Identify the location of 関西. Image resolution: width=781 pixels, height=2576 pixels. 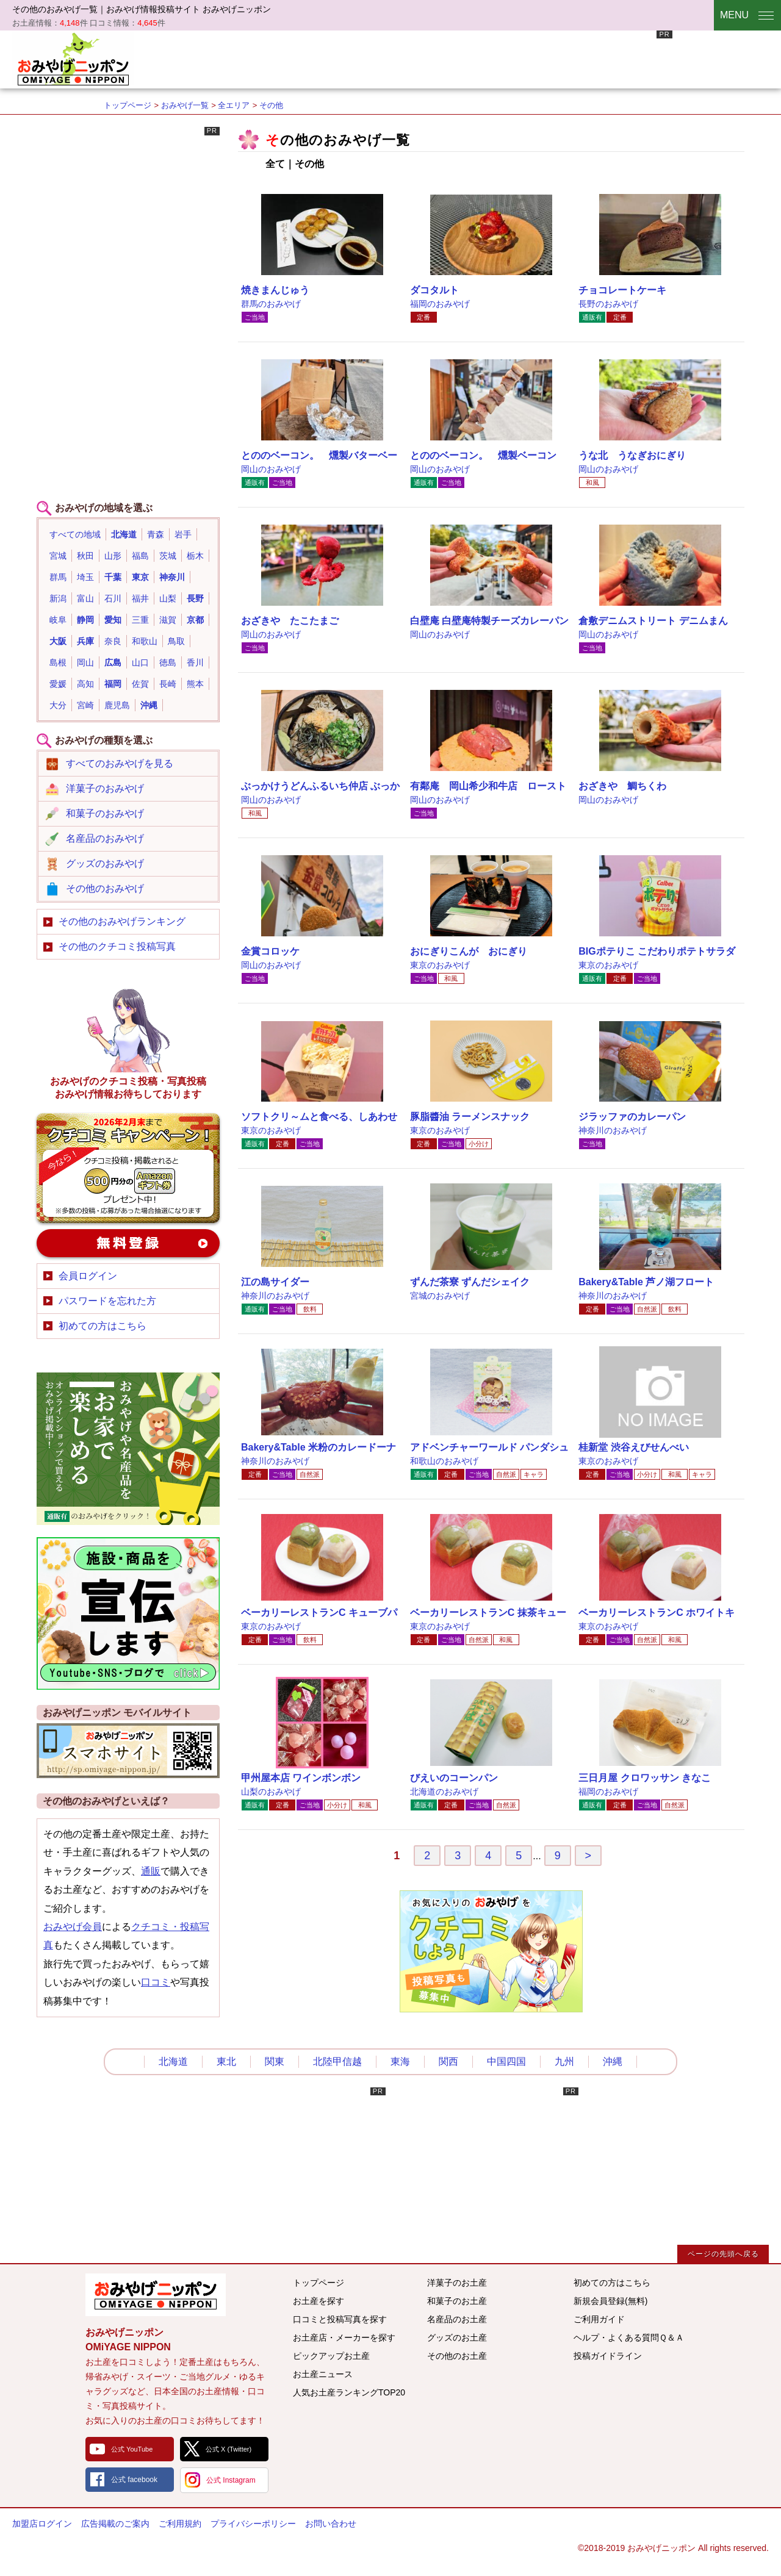
(448, 2061).